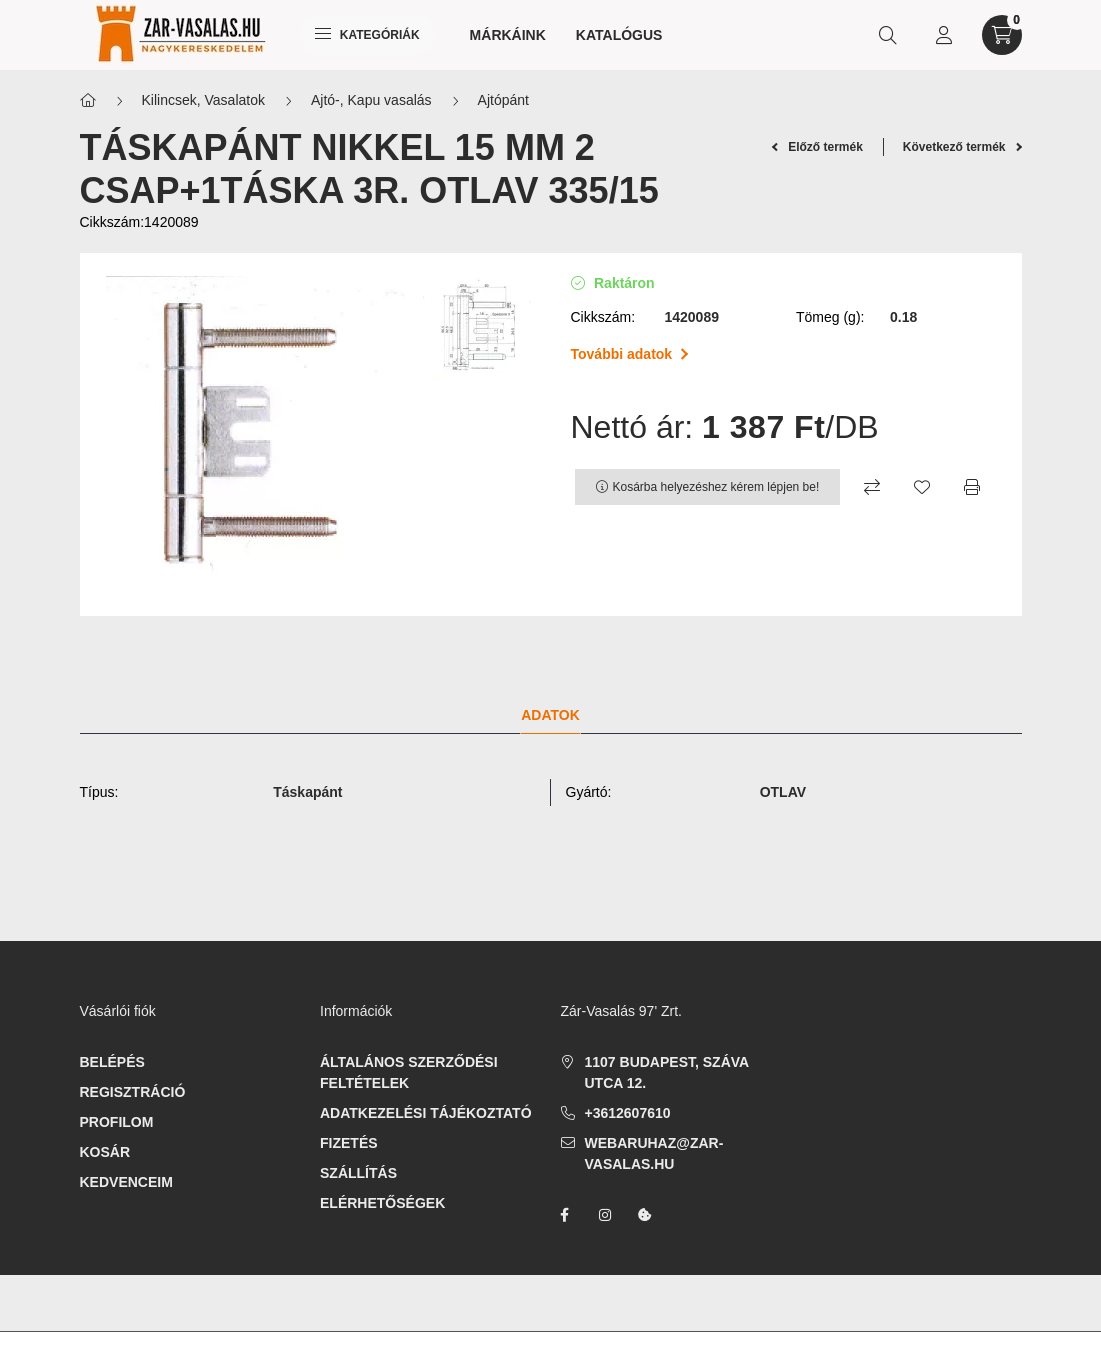 This screenshot has height=1345, width=1101. I want to click on 1107 Budapest, Száva utca 12., so click(667, 1072).